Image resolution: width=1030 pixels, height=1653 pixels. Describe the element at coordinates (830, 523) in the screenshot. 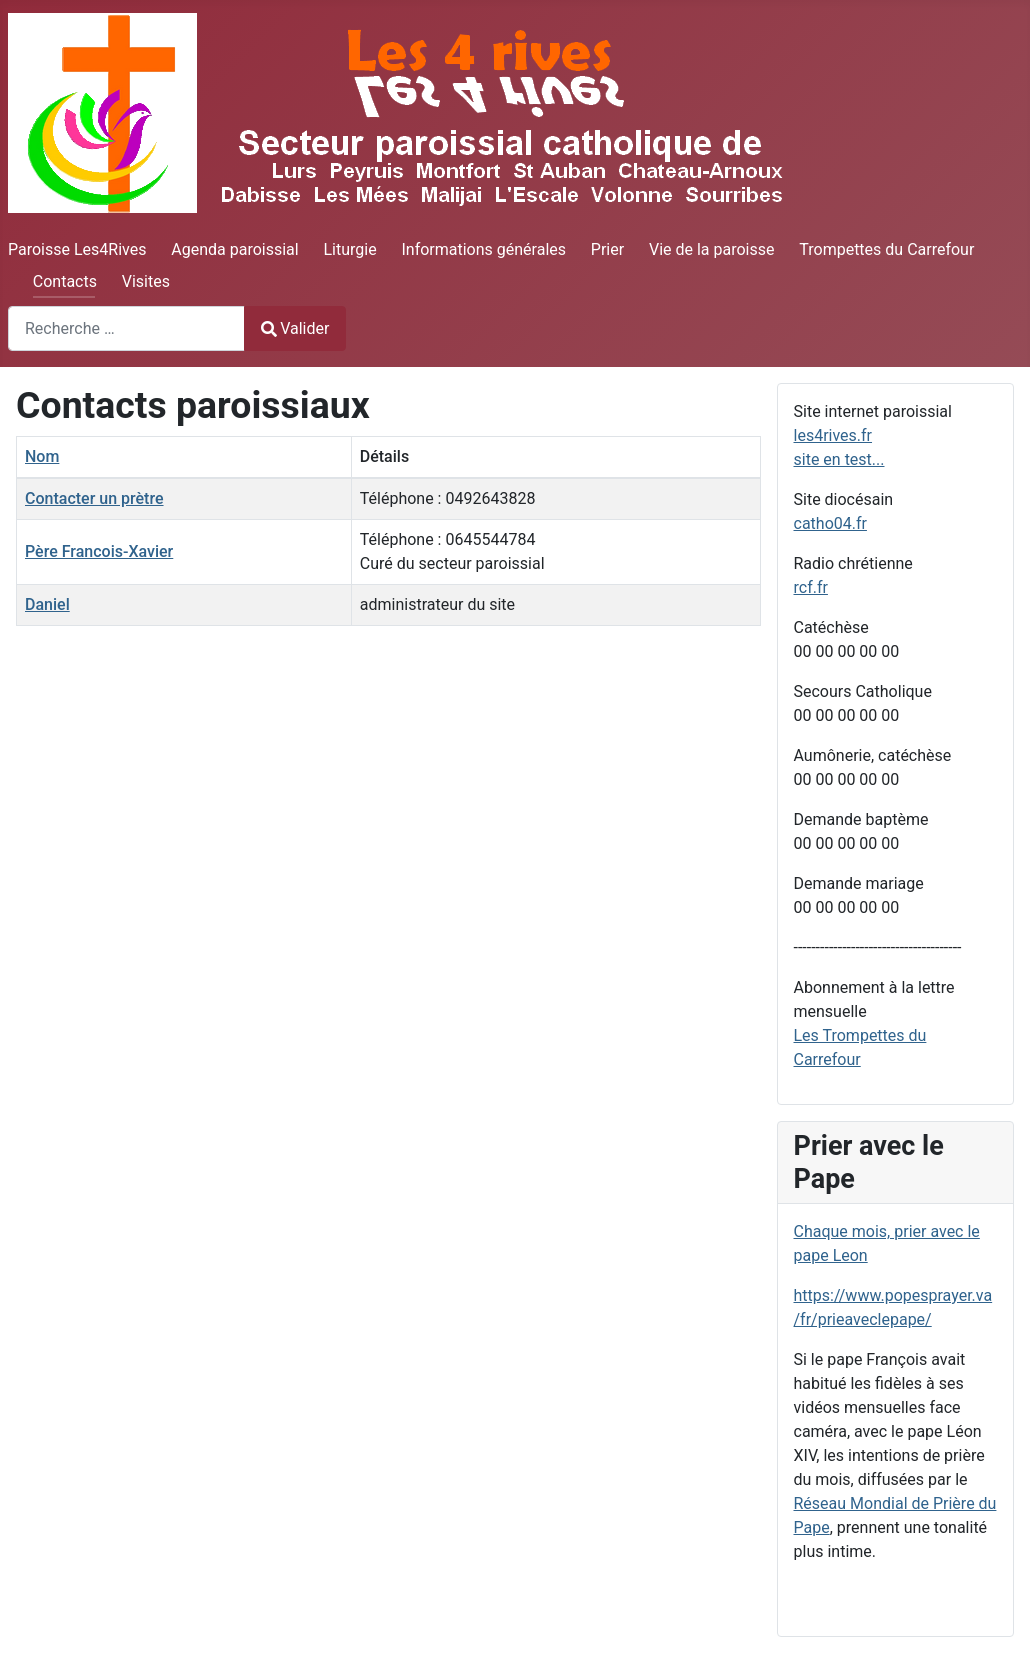

I see `catho04.fr` at that location.